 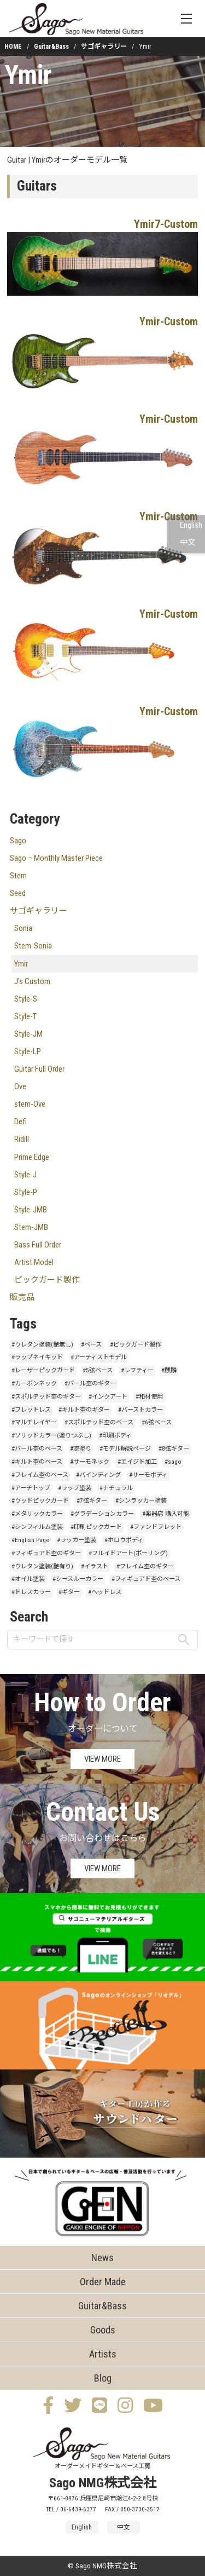 What do you see at coordinates (96, 1527) in the screenshot?
I see `#印刷ピックガード` at bounding box center [96, 1527].